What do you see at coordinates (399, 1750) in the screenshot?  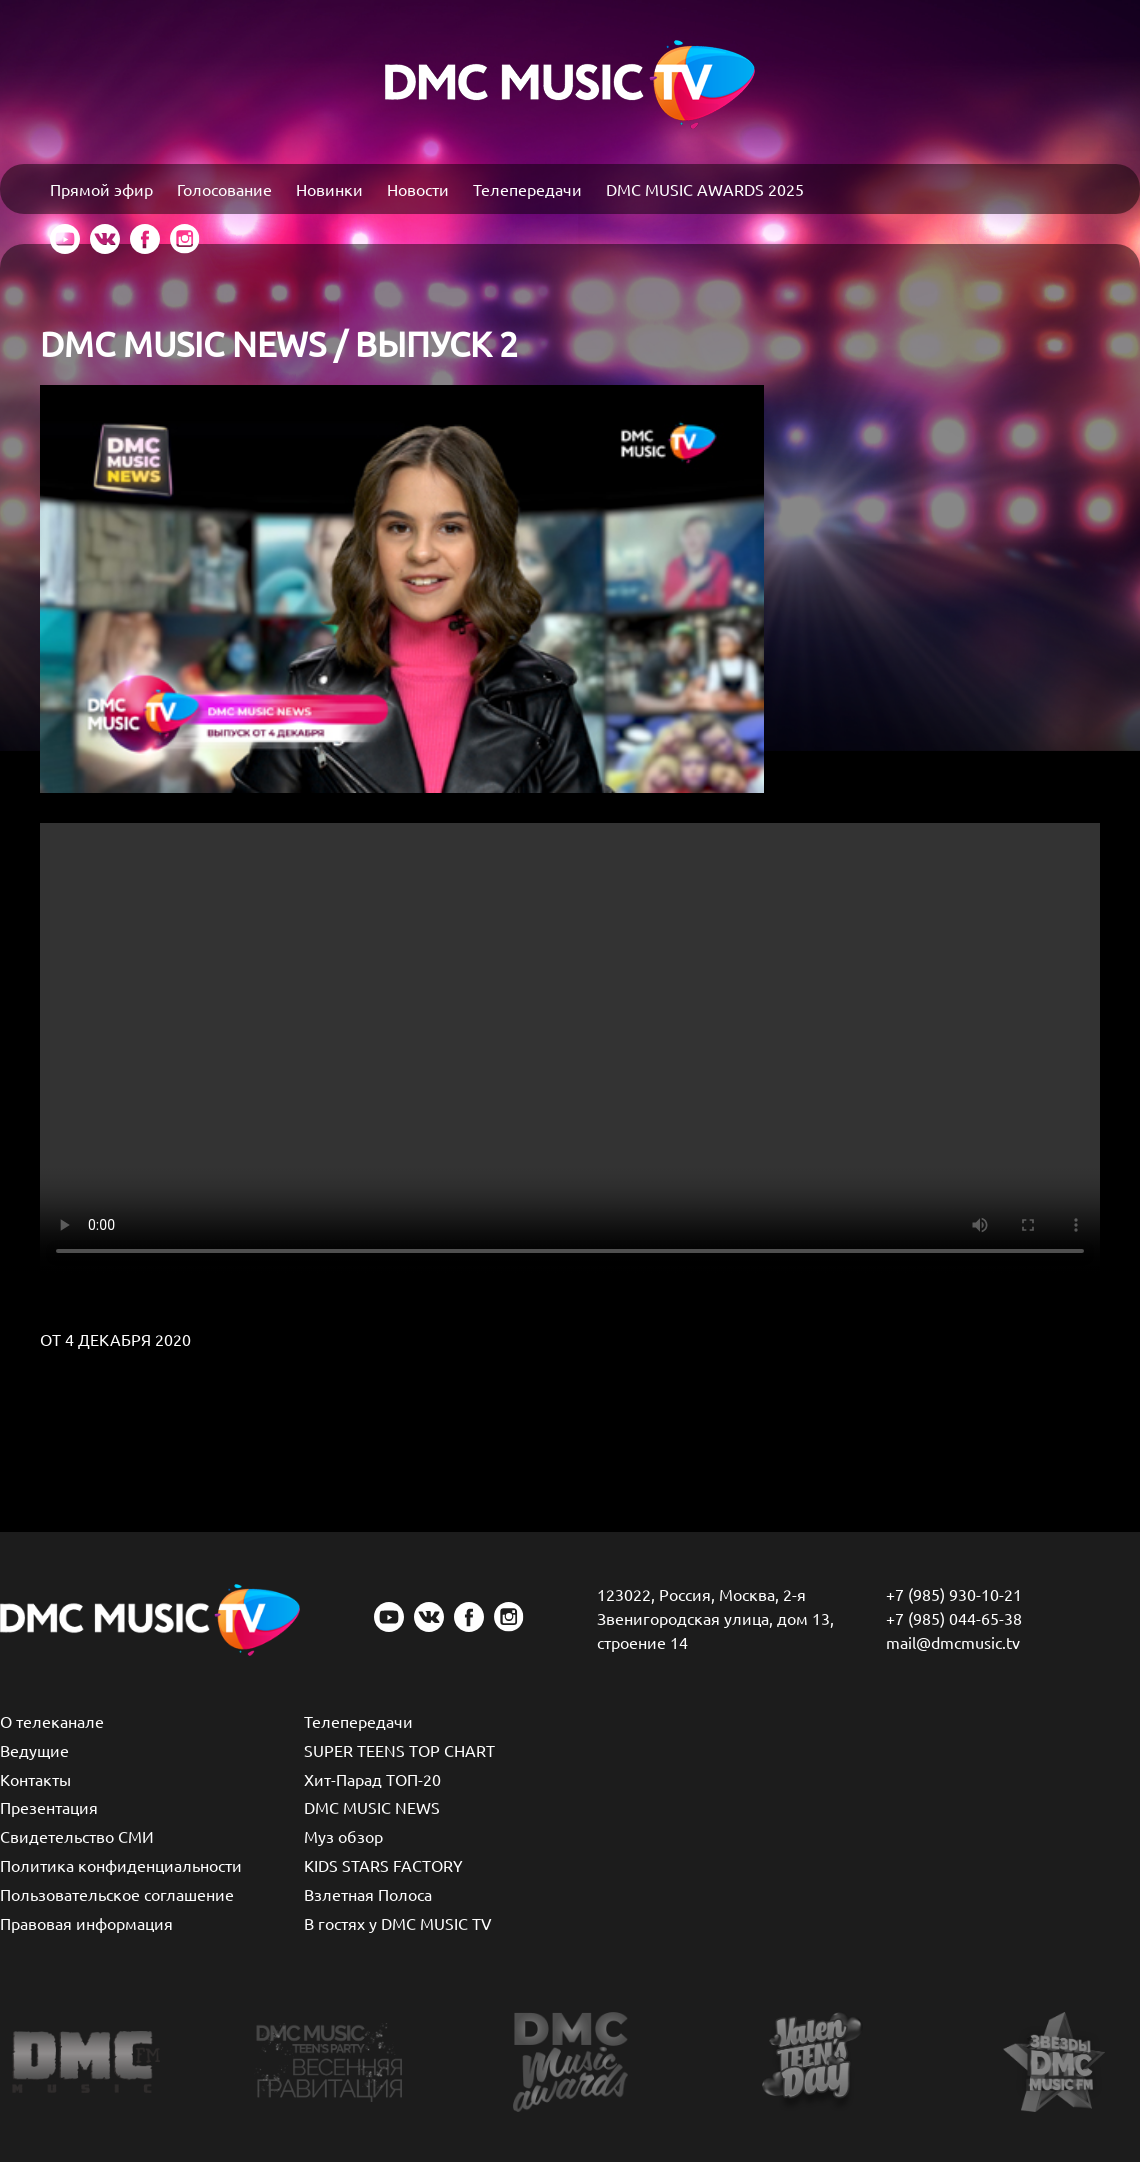 I see `SUPER TEENS TOP CHART` at bounding box center [399, 1750].